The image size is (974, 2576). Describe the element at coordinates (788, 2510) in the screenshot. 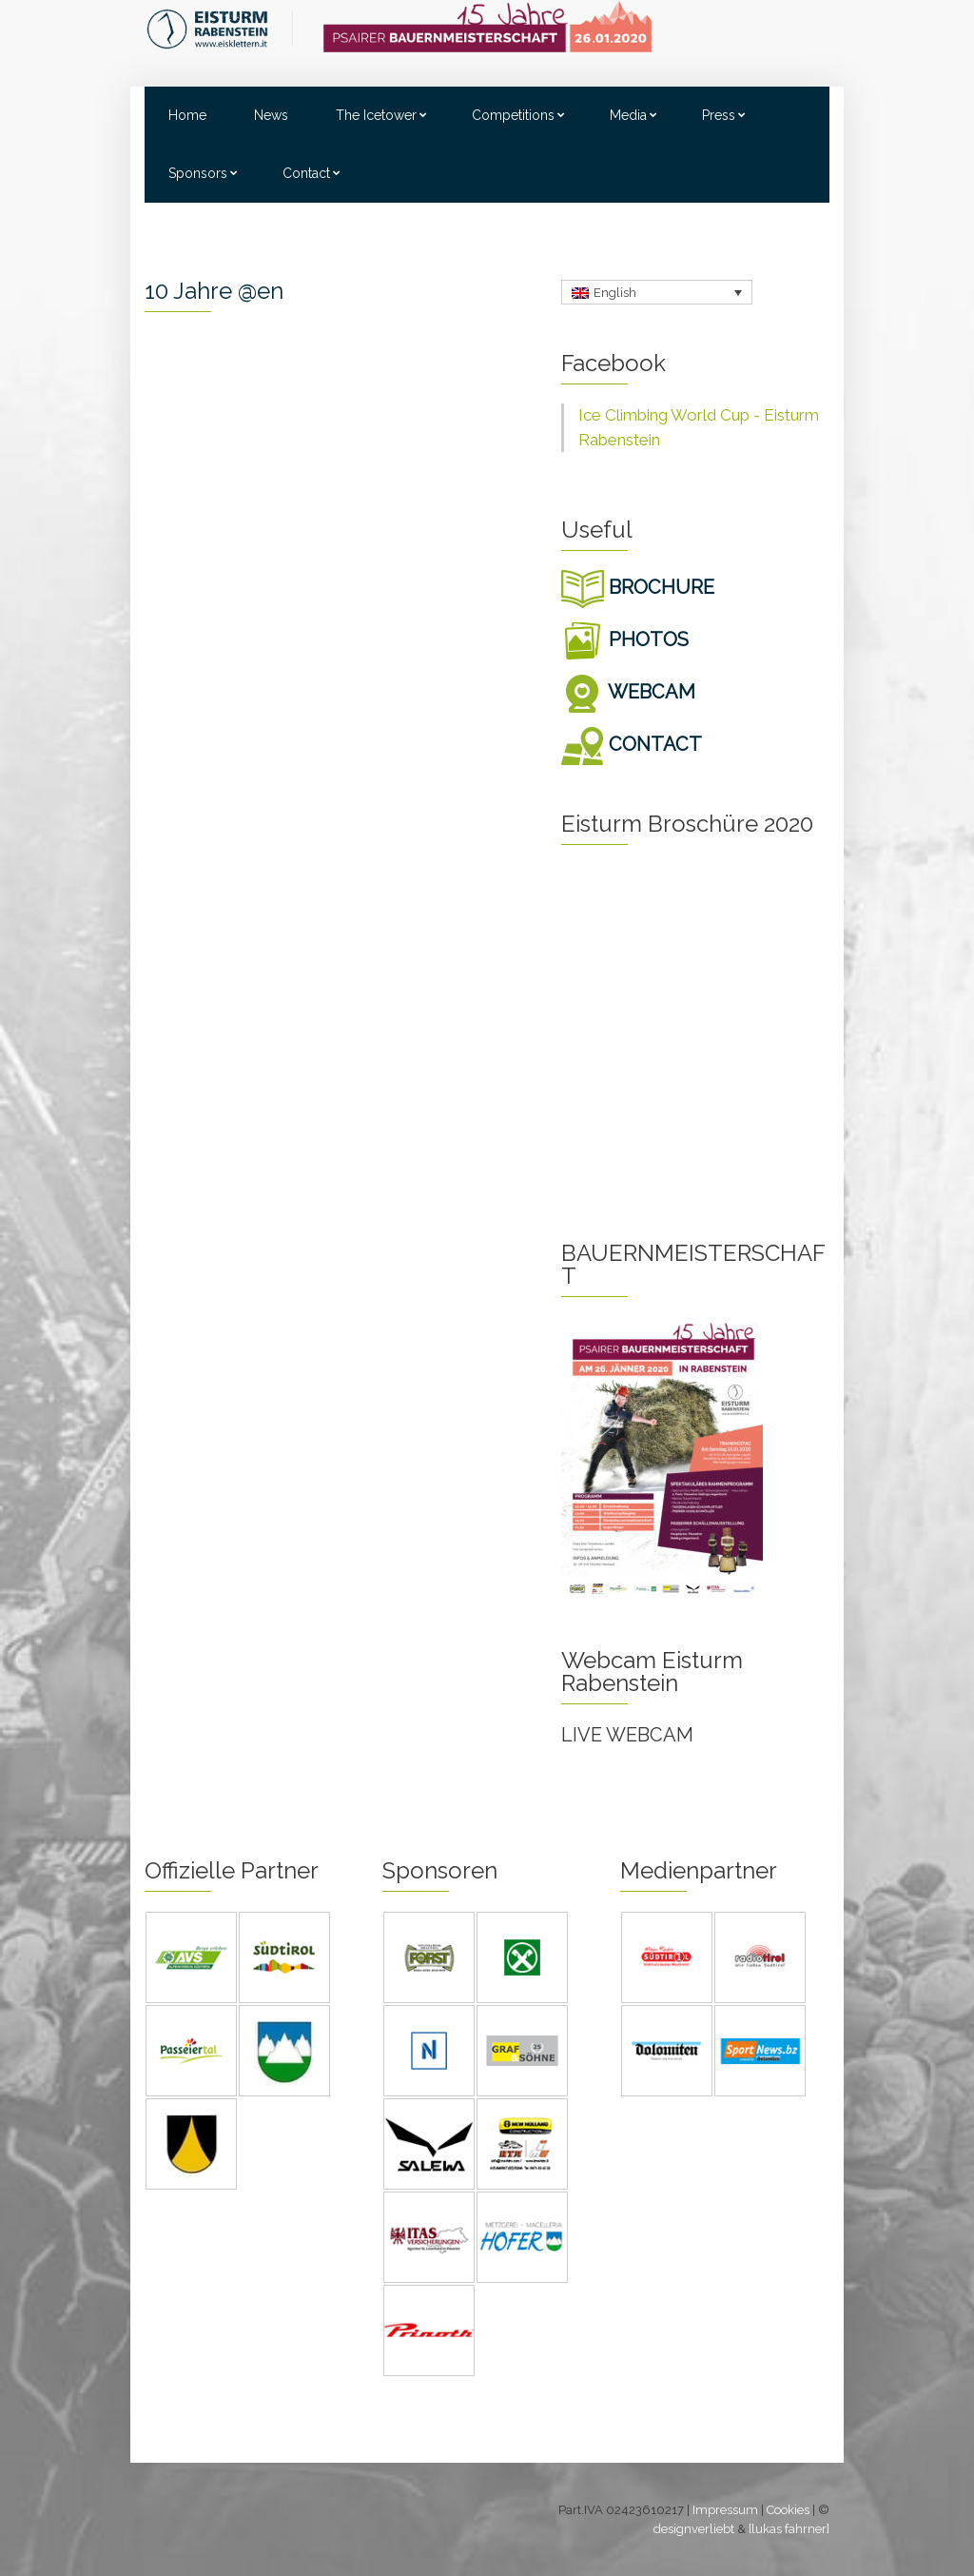

I see `Cookies` at that location.